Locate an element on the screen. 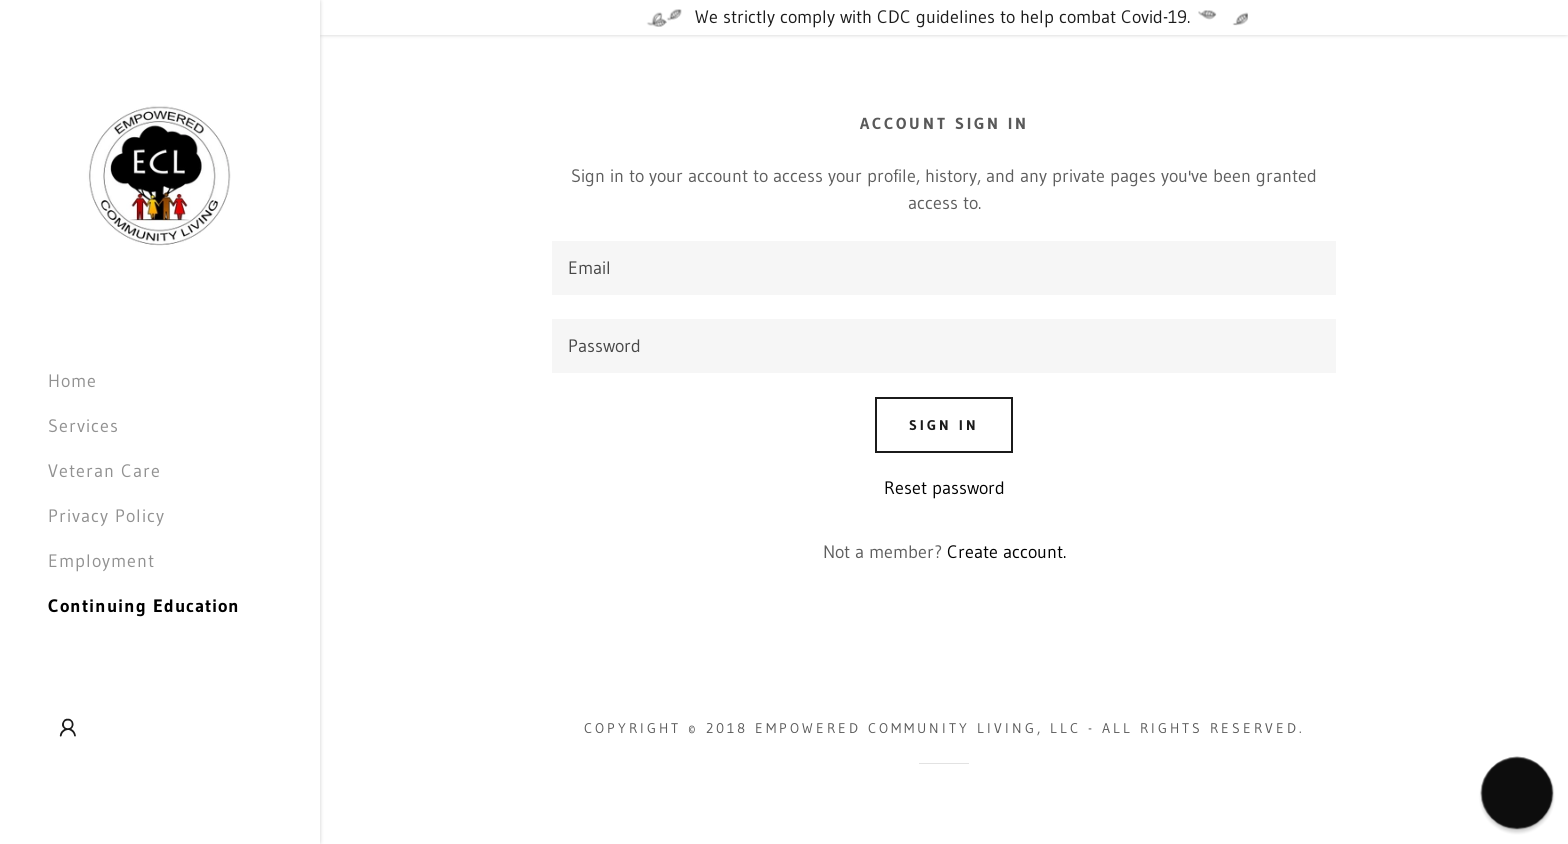 This screenshot has height=844, width=1568. Continuing Education [link] is located at coordinates (144, 606).